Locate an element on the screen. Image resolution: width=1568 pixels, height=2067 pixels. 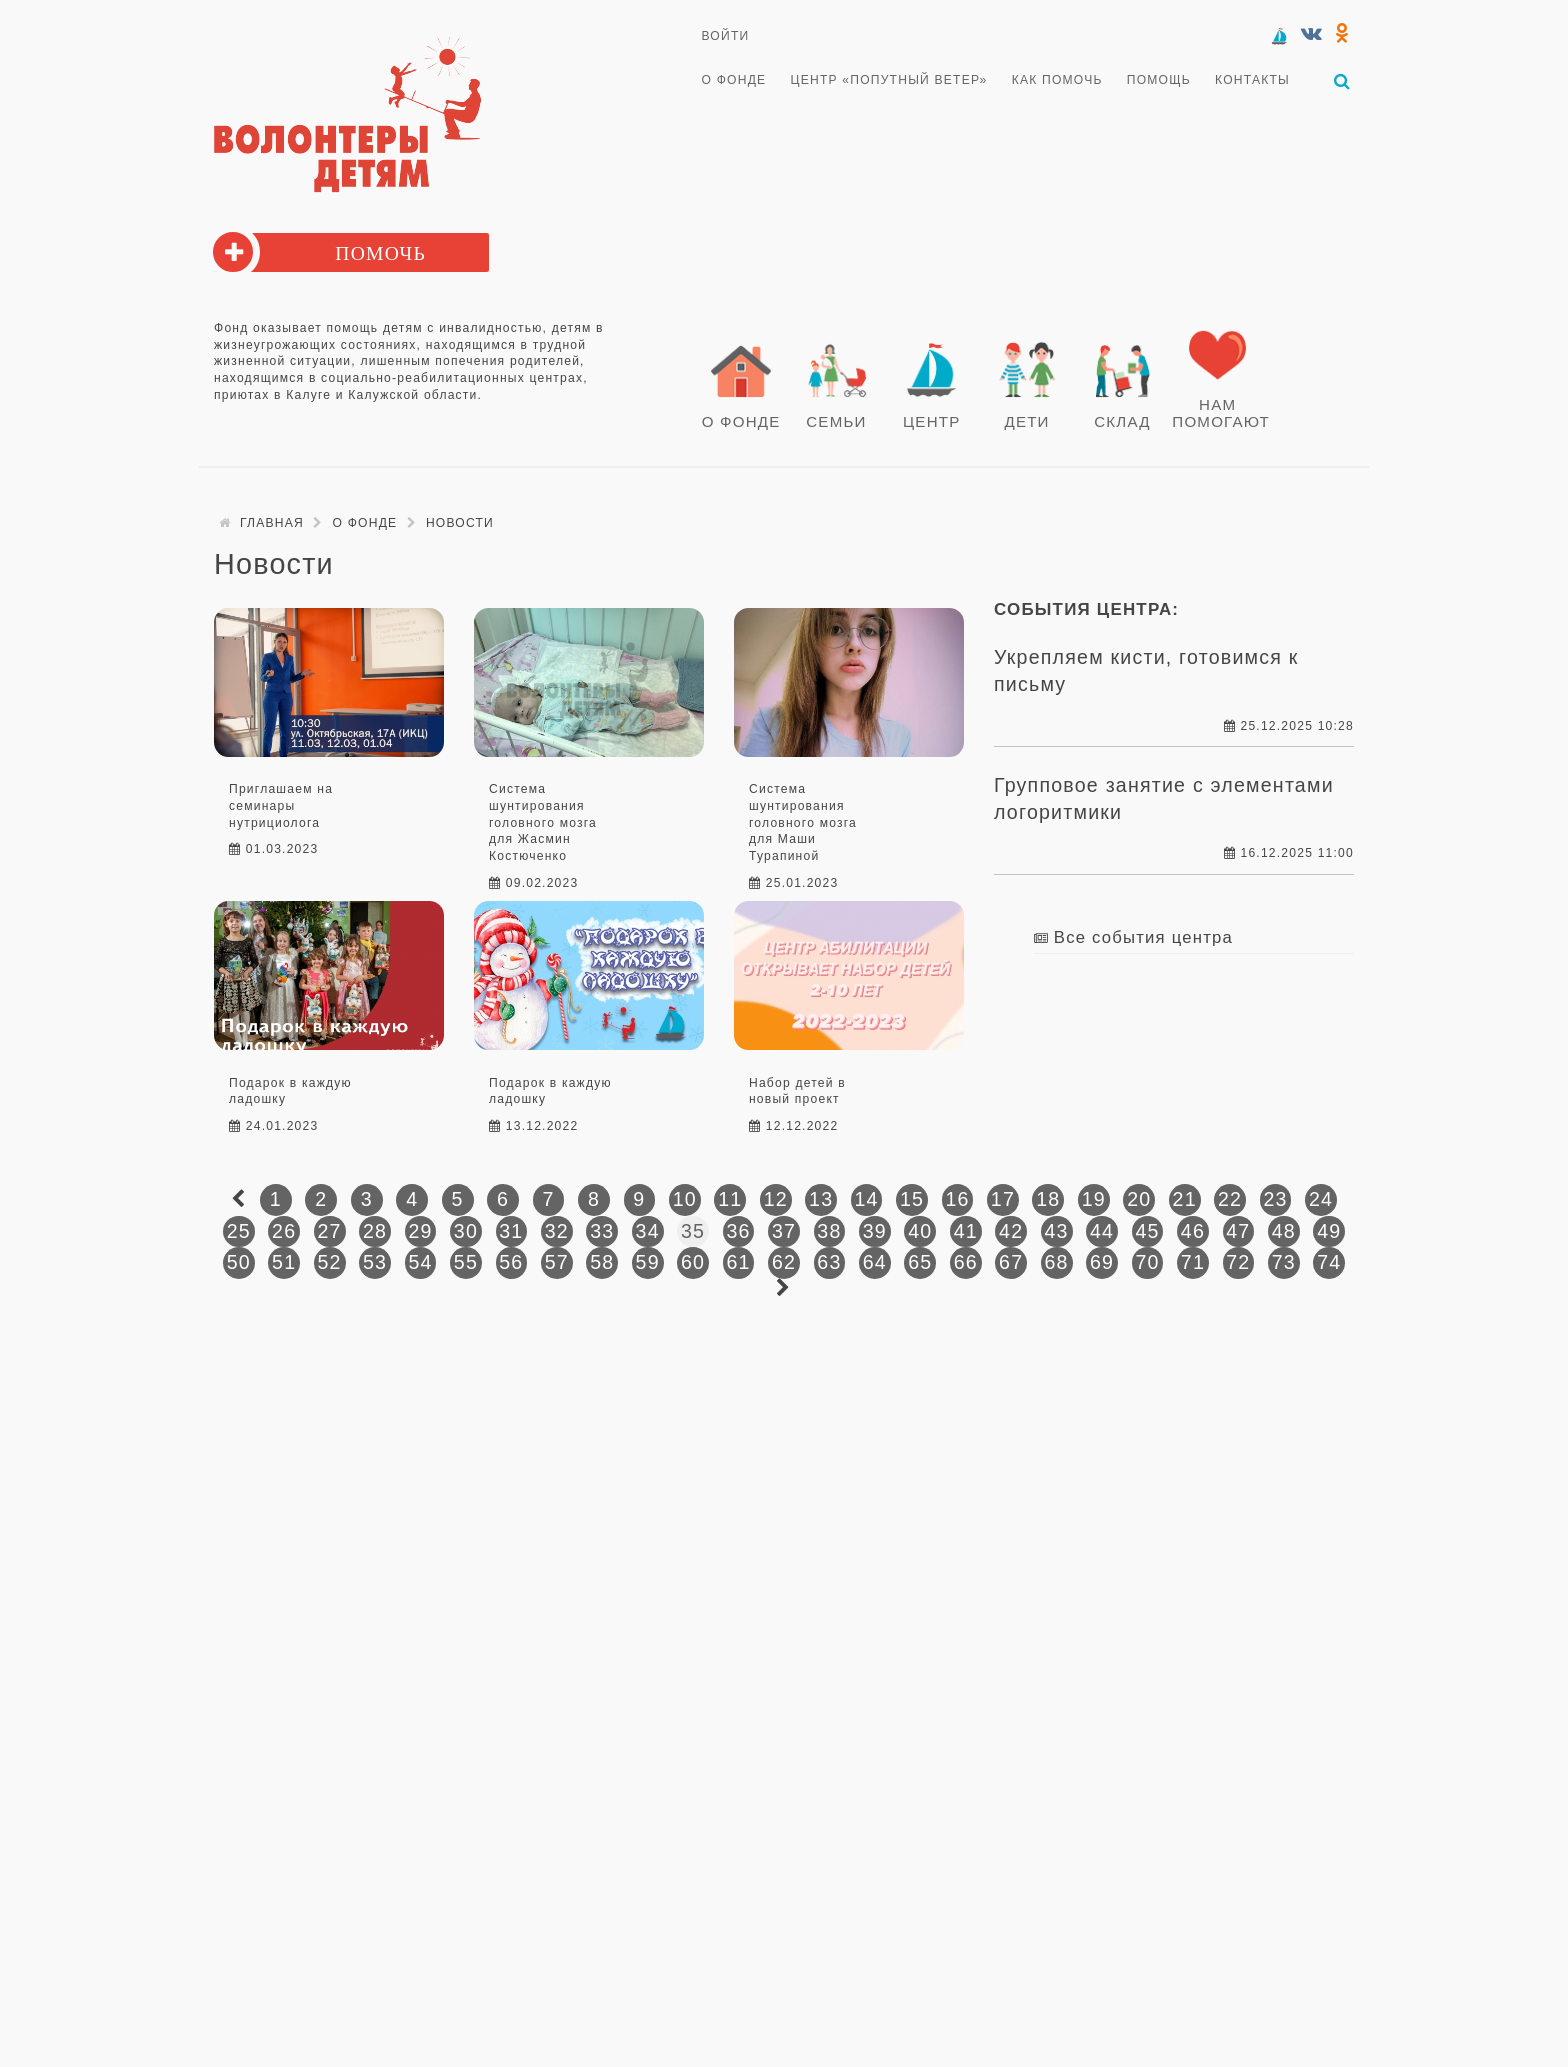
65 is located at coordinates (920, 1262).